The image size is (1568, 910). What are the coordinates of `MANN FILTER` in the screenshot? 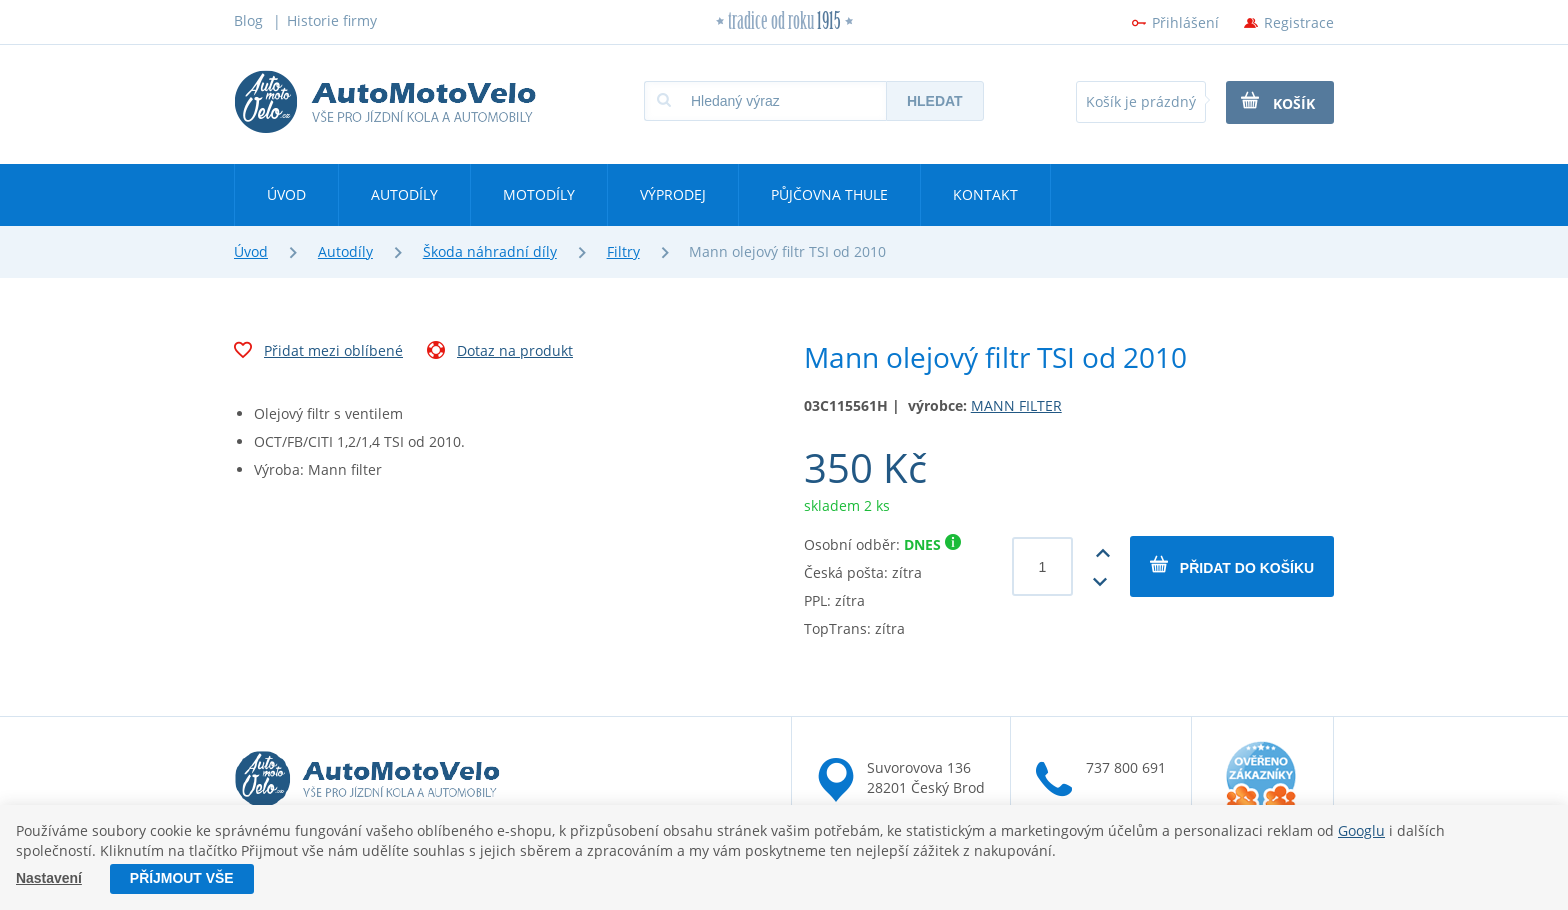 It's located at (1016, 405).